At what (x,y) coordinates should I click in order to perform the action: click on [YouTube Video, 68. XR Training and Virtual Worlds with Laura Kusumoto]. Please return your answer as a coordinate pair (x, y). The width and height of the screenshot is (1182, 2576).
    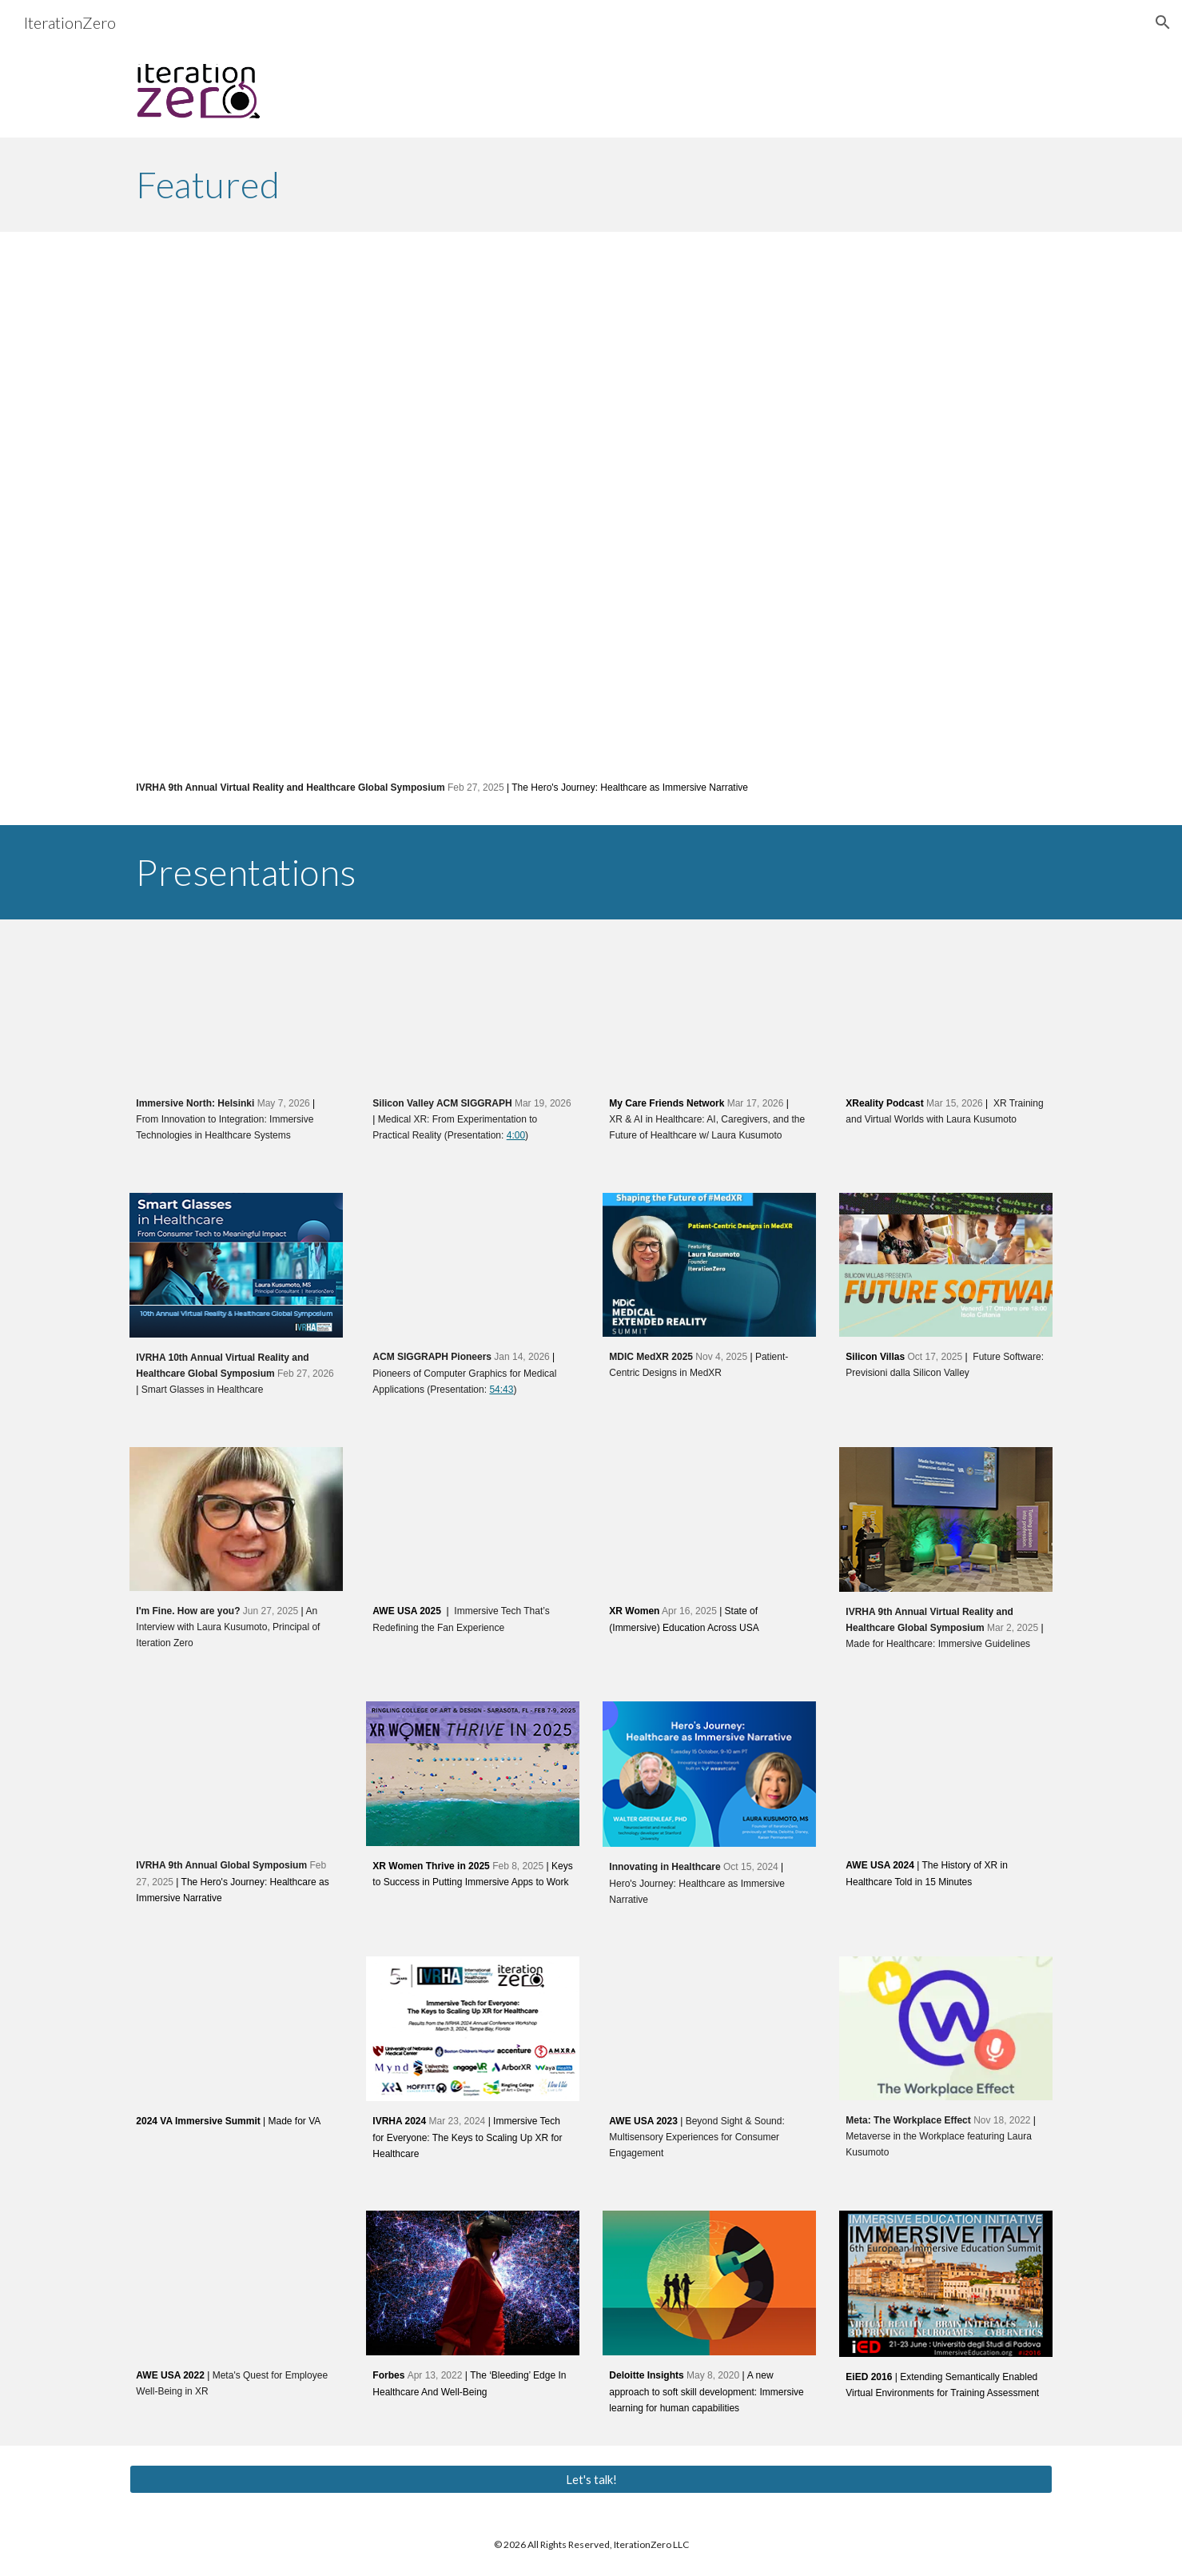
    Looking at the image, I should click on (945, 1011).